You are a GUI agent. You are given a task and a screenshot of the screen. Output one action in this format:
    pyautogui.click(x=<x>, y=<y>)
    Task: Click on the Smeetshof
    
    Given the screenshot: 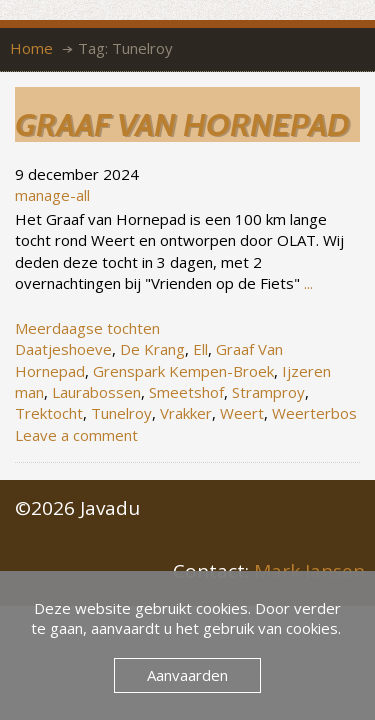 What is the action you would take?
    pyautogui.click(x=186, y=392)
    